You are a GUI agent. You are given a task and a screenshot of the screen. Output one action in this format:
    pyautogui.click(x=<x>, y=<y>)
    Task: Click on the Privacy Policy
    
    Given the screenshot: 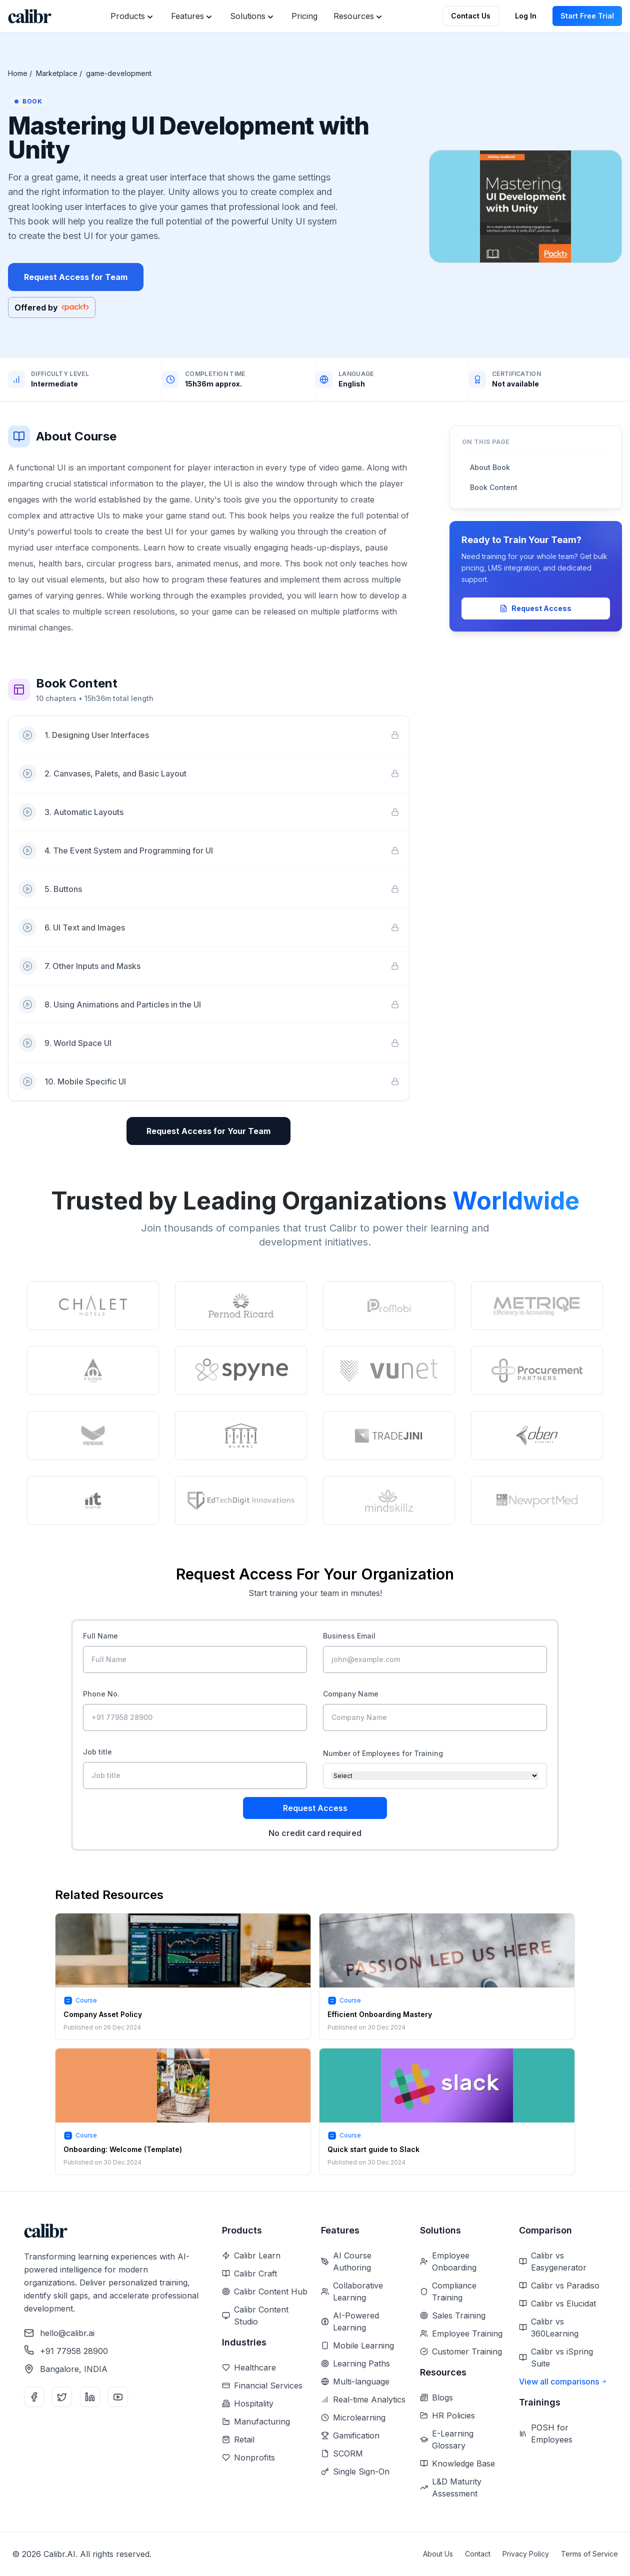 What is the action you would take?
    pyautogui.click(x=525, y=2554)
    